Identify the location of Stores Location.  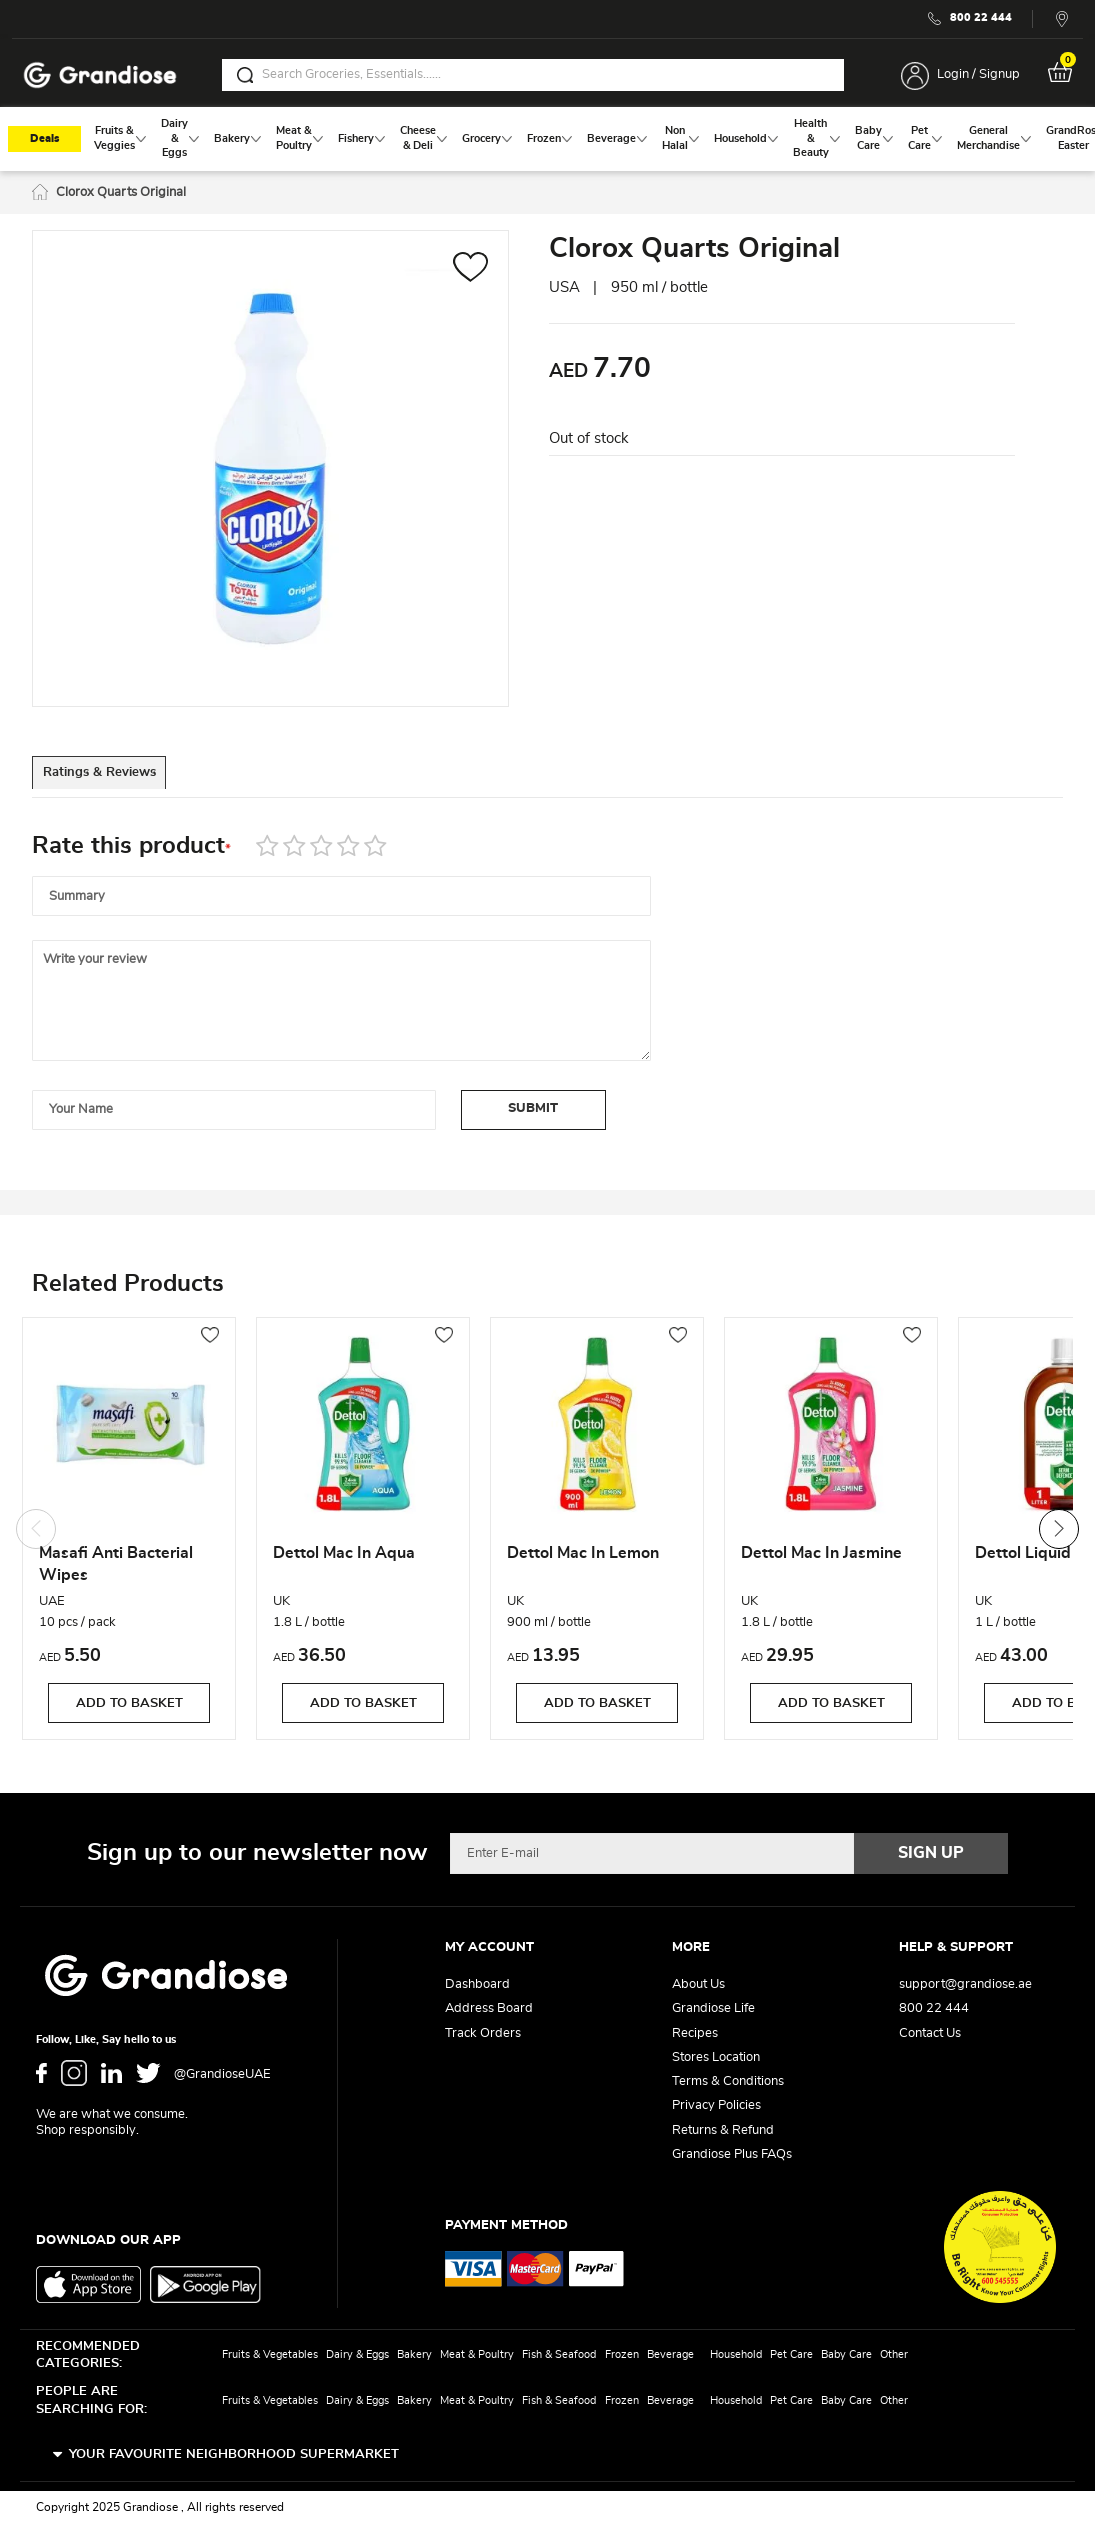
(716, 2057).